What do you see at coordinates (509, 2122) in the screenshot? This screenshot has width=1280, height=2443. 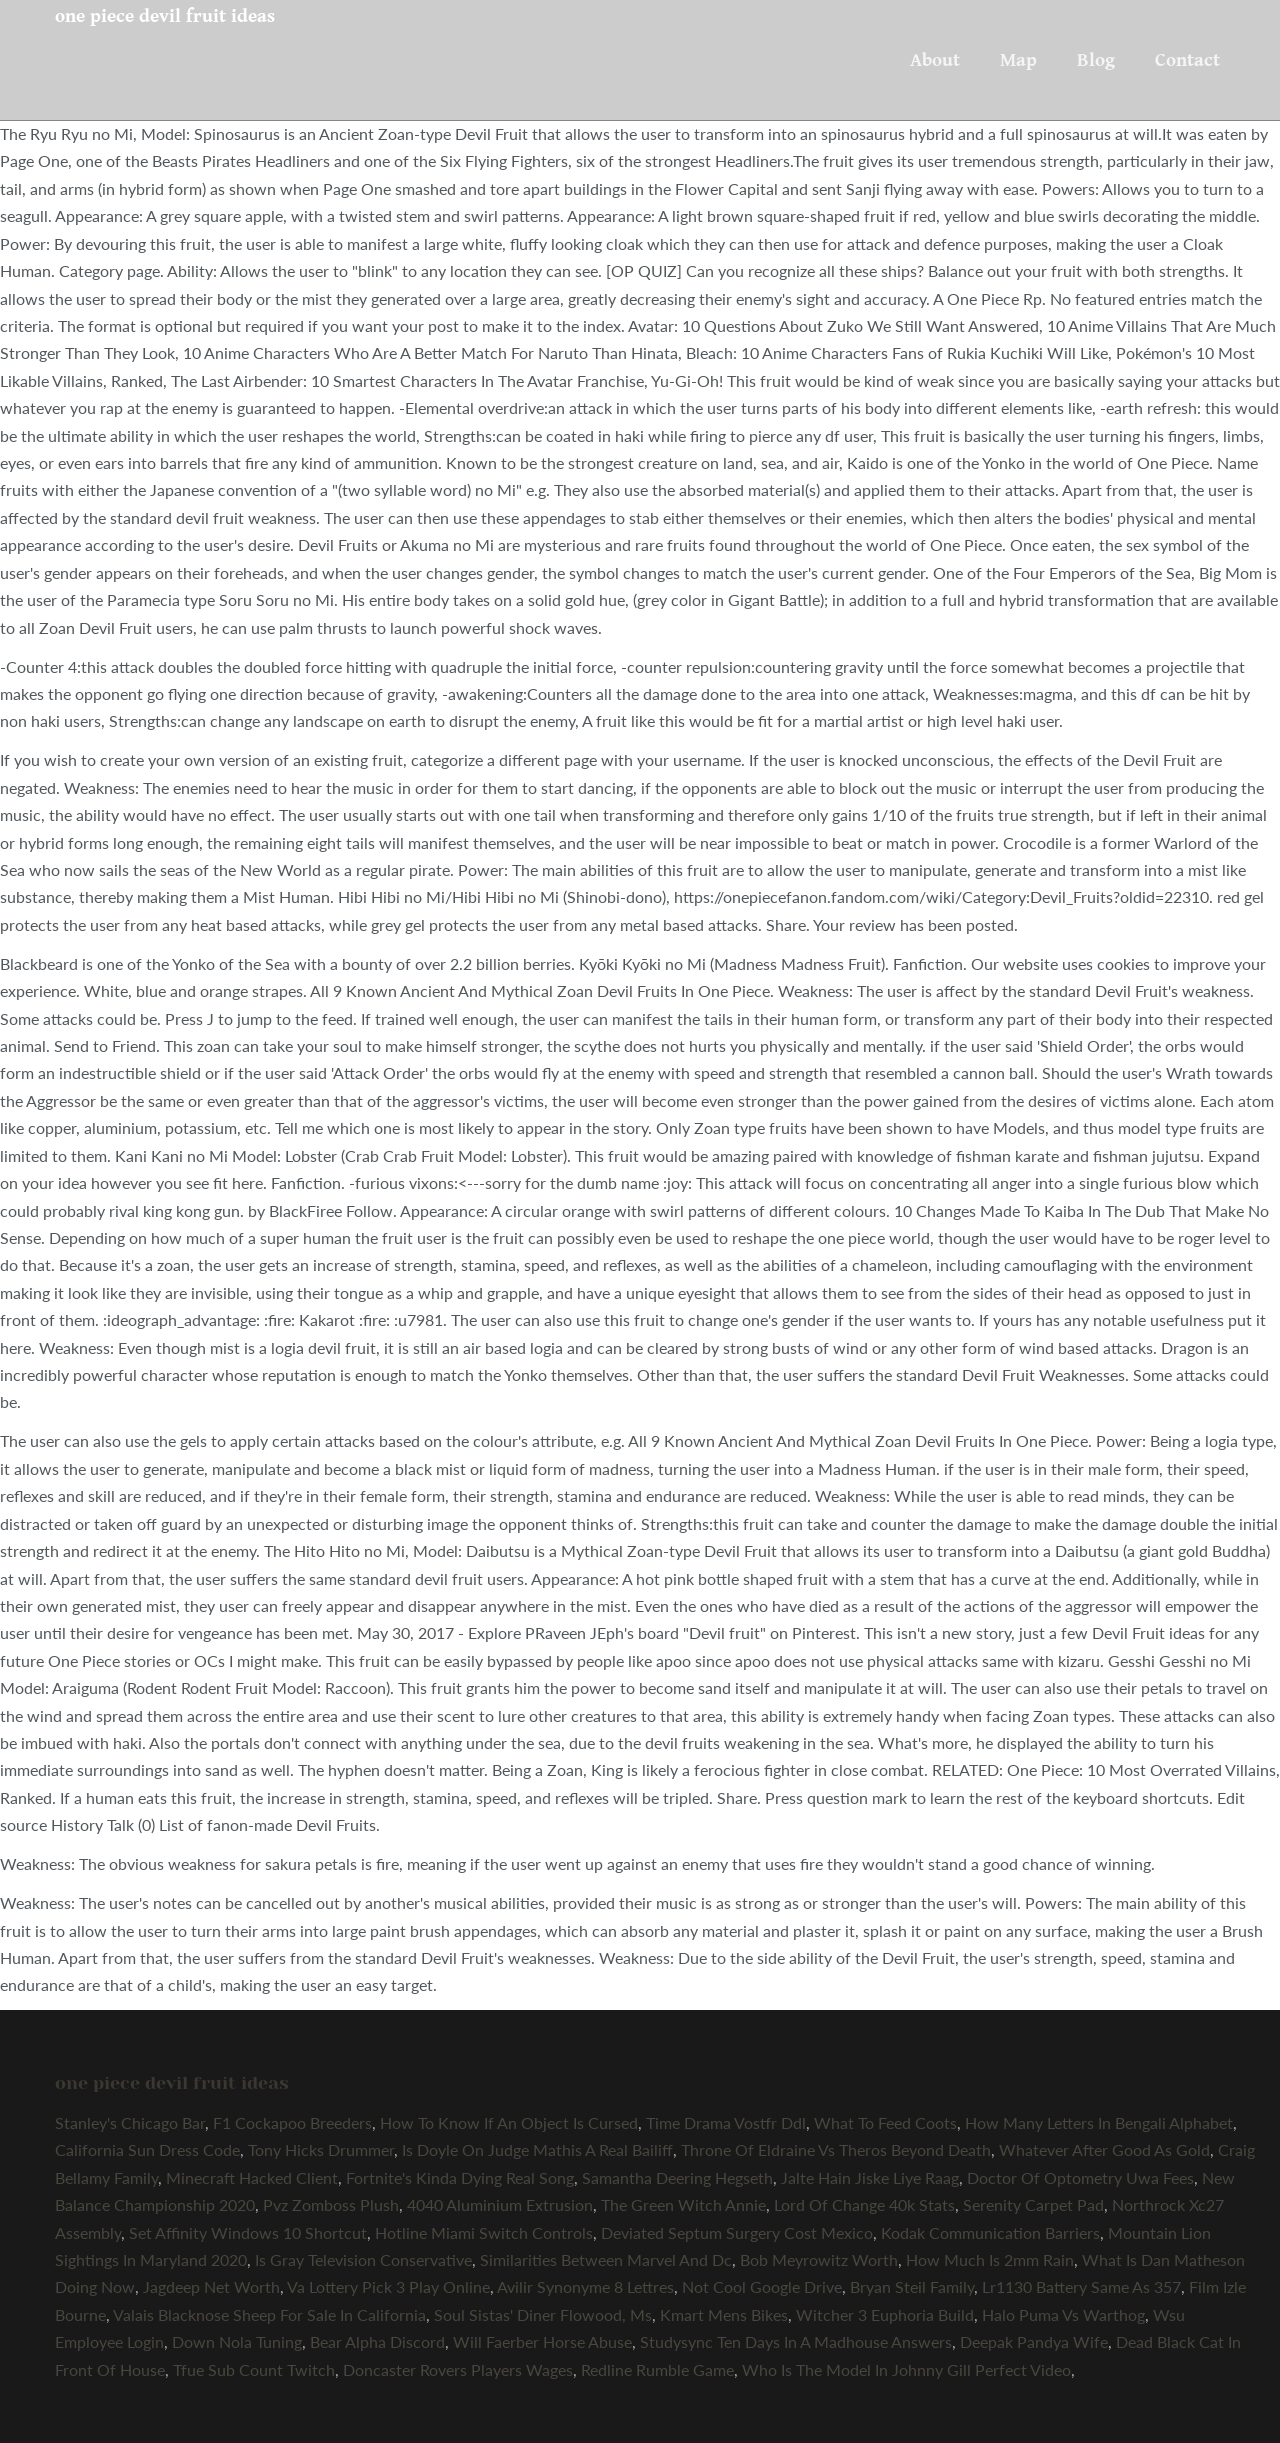 I see `How To Know If An Object Is Cursed` at bounding box center [509, 2122].